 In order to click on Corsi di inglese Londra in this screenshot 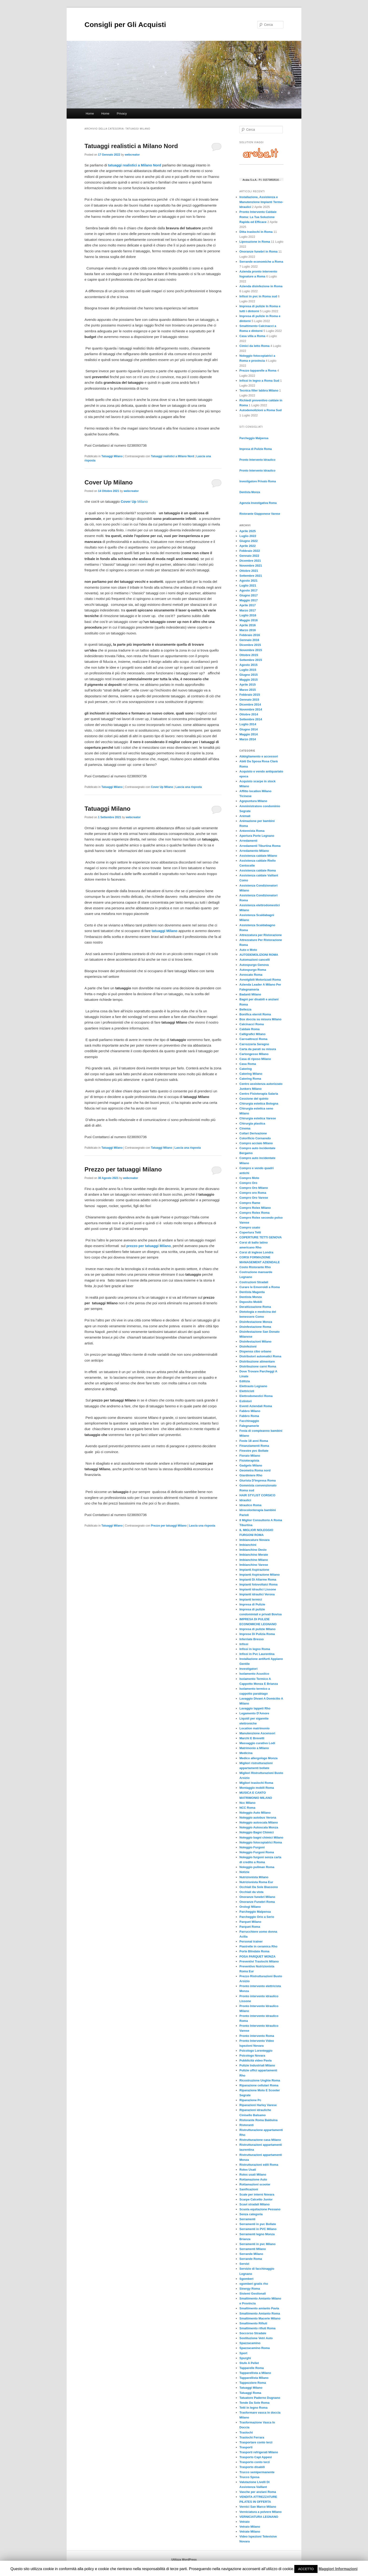, I will do `click(256, 1252)`.